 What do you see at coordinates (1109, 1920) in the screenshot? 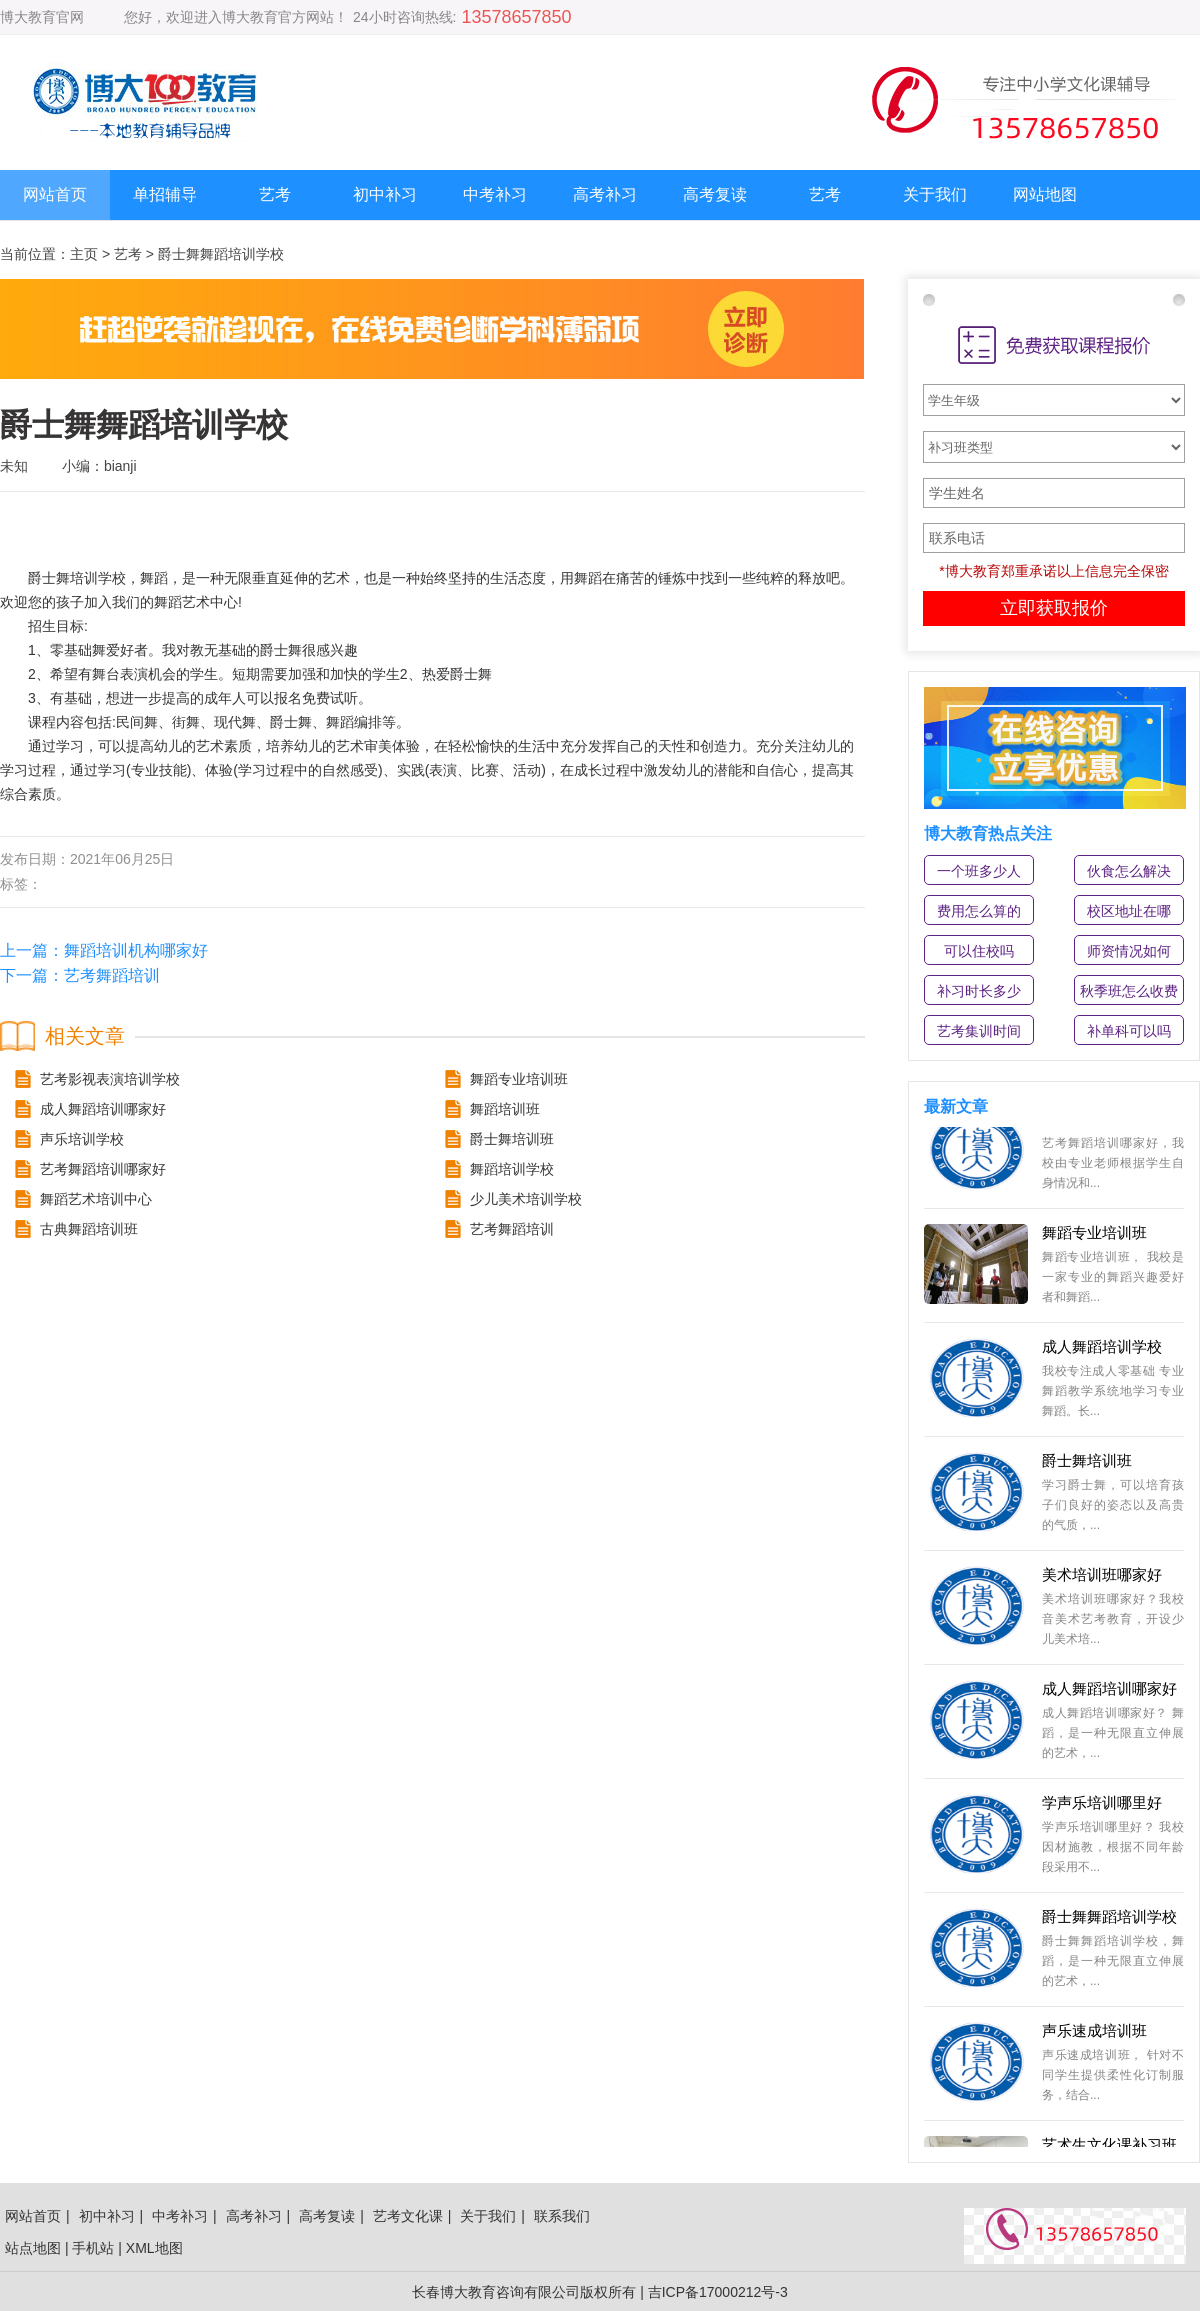
I see `爵士舞舞蹈培训学校` at bounding box center [1109, 1920].